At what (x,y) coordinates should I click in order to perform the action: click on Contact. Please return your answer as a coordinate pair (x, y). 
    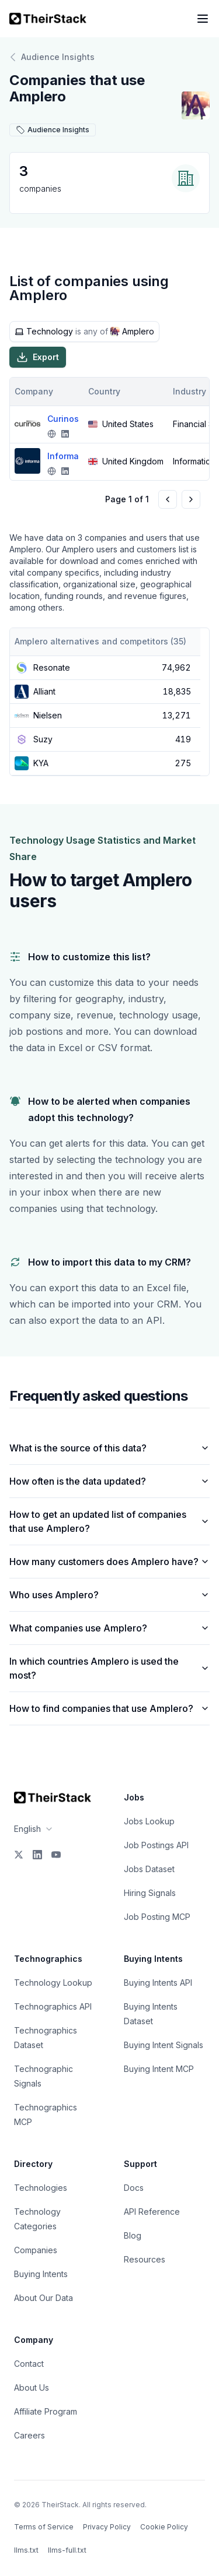
    Looking at the image, I should click on (29, 2364).